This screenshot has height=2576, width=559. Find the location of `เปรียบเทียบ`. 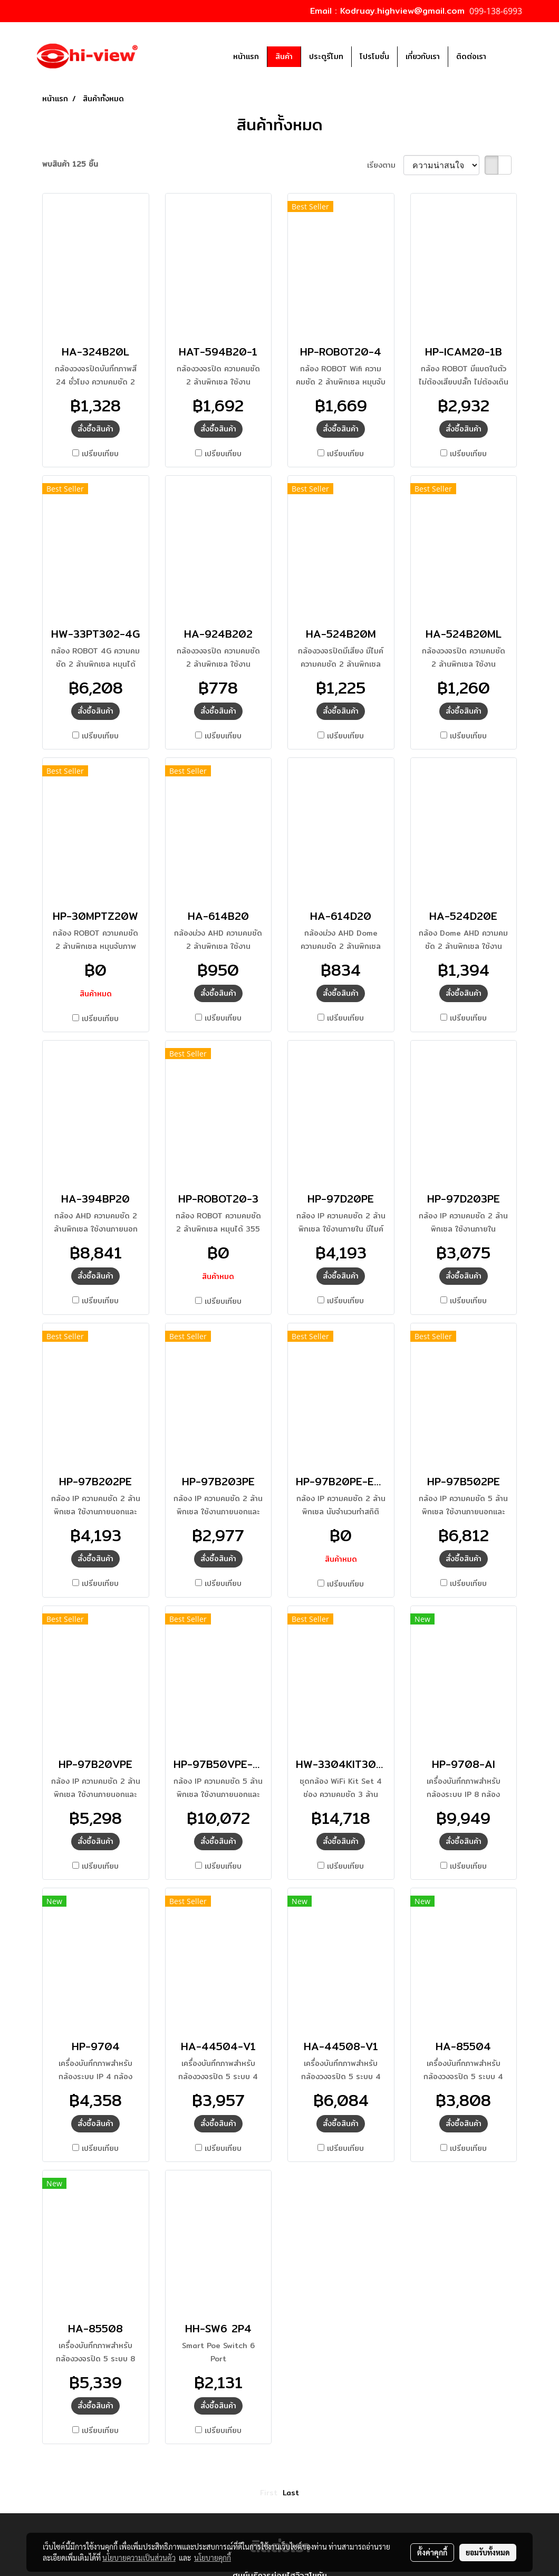

เปรียบเทียบ is located at coordinates (100, 453).